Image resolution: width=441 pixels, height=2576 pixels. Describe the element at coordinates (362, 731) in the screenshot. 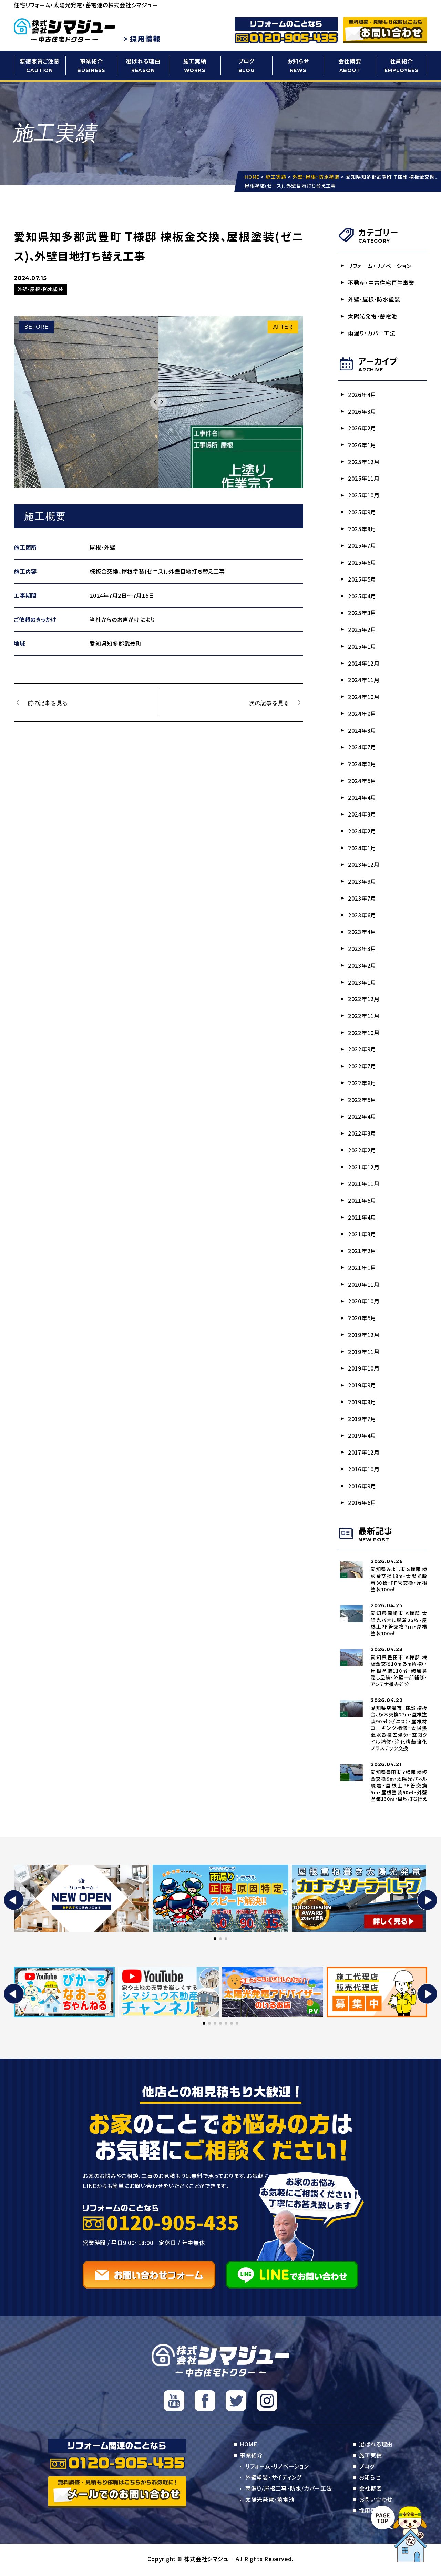

I see `2024年8月` at that location.